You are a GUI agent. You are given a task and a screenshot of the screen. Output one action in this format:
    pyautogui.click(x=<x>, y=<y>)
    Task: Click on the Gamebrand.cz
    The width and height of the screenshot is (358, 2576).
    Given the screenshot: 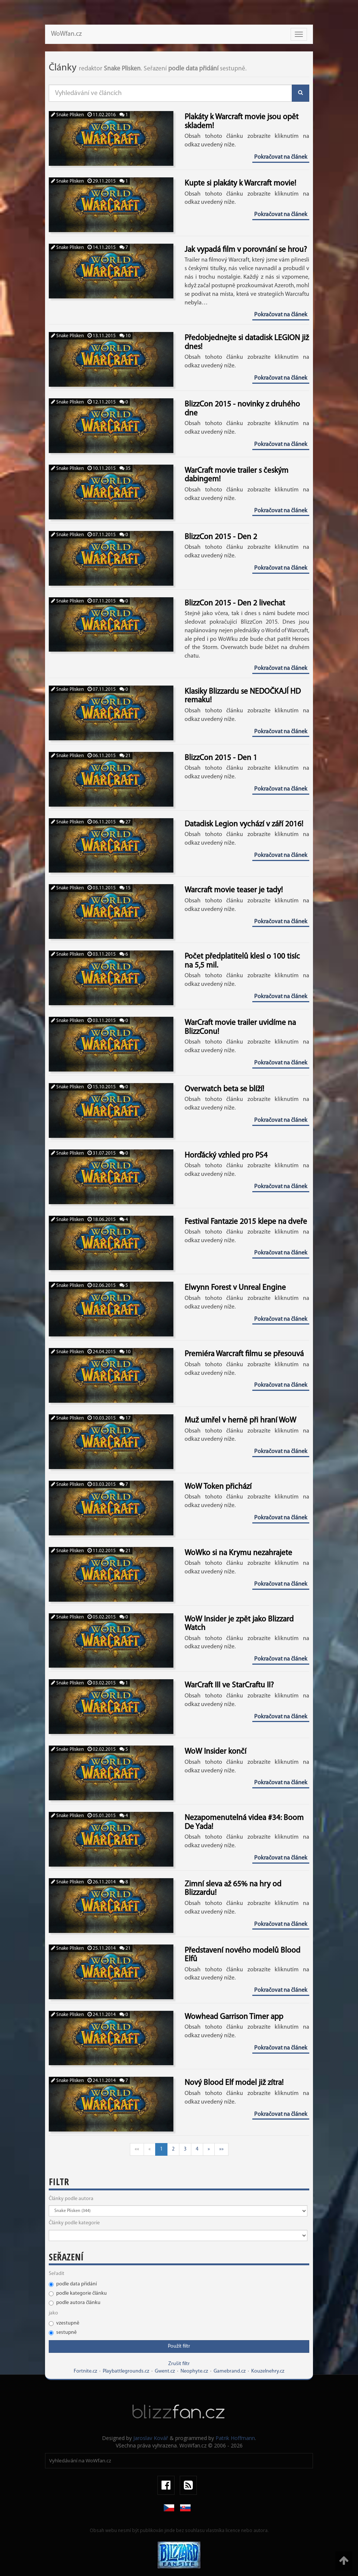 What is the action you would take?
    pyautogui.click(x=230, y=2371)
    